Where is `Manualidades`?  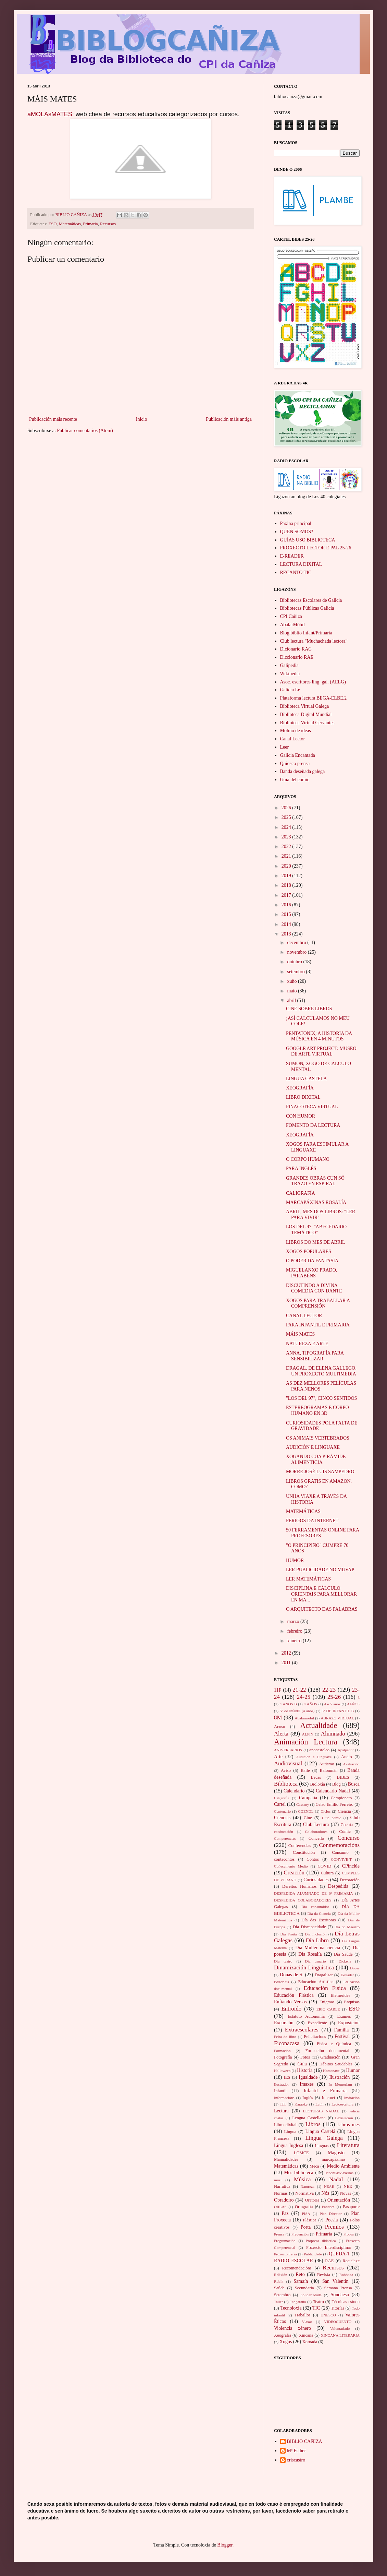 Manualidades is located at coordinates (286, 2159).